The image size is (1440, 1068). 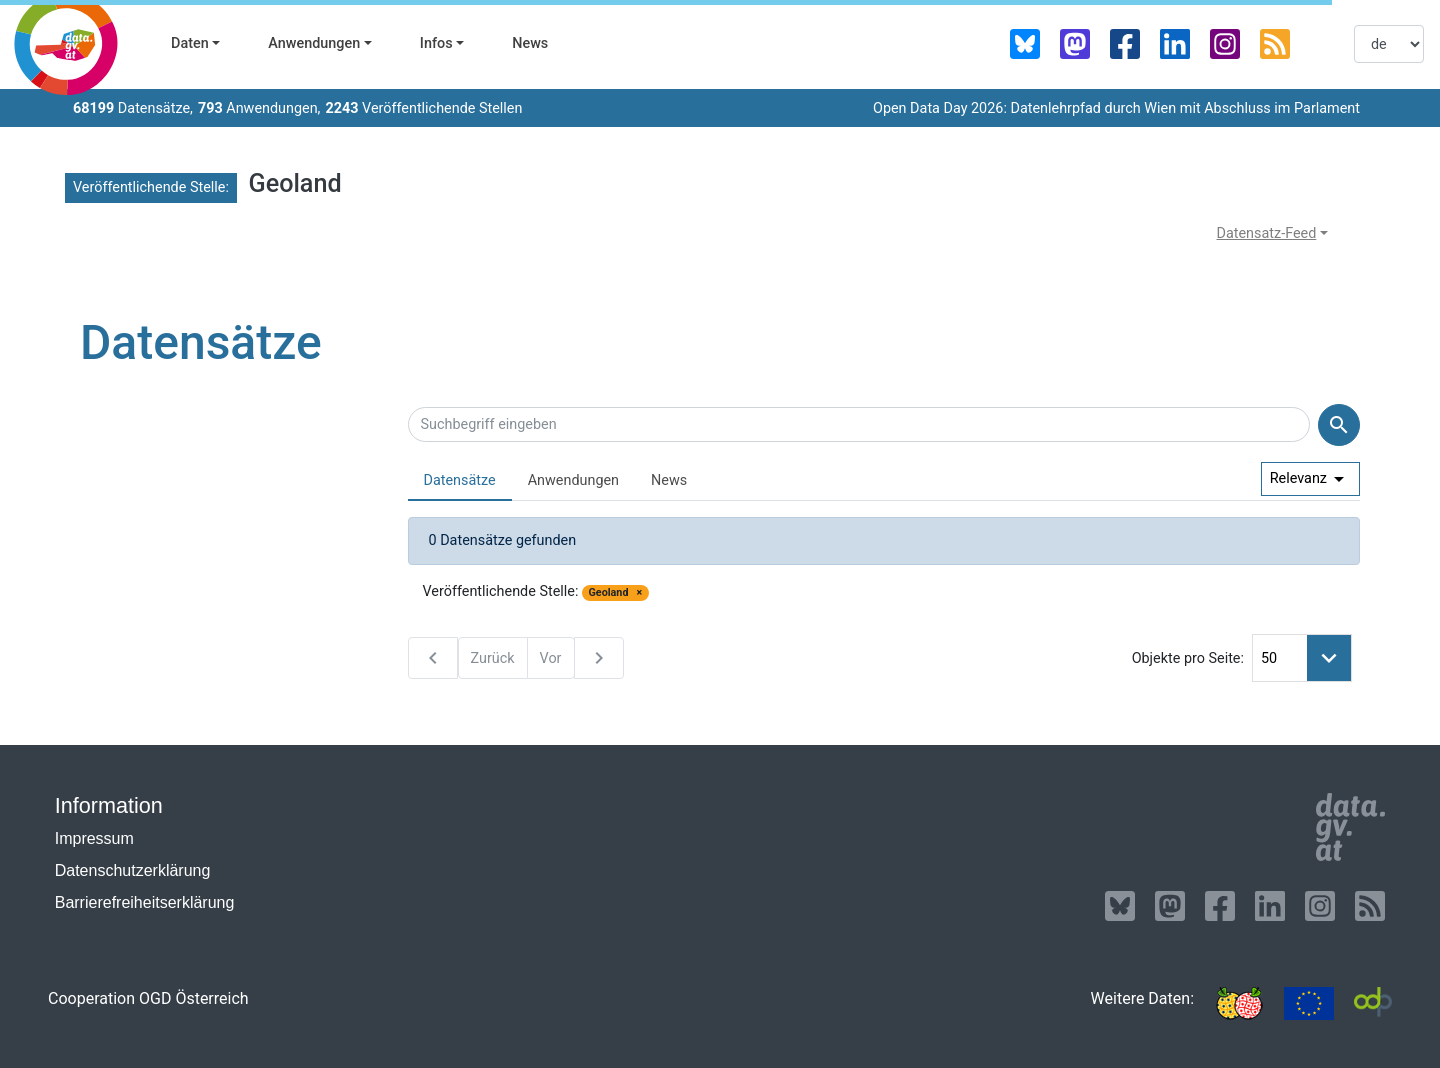 I want to click on Anwendungen [presentation], so click(x=573, y=480).